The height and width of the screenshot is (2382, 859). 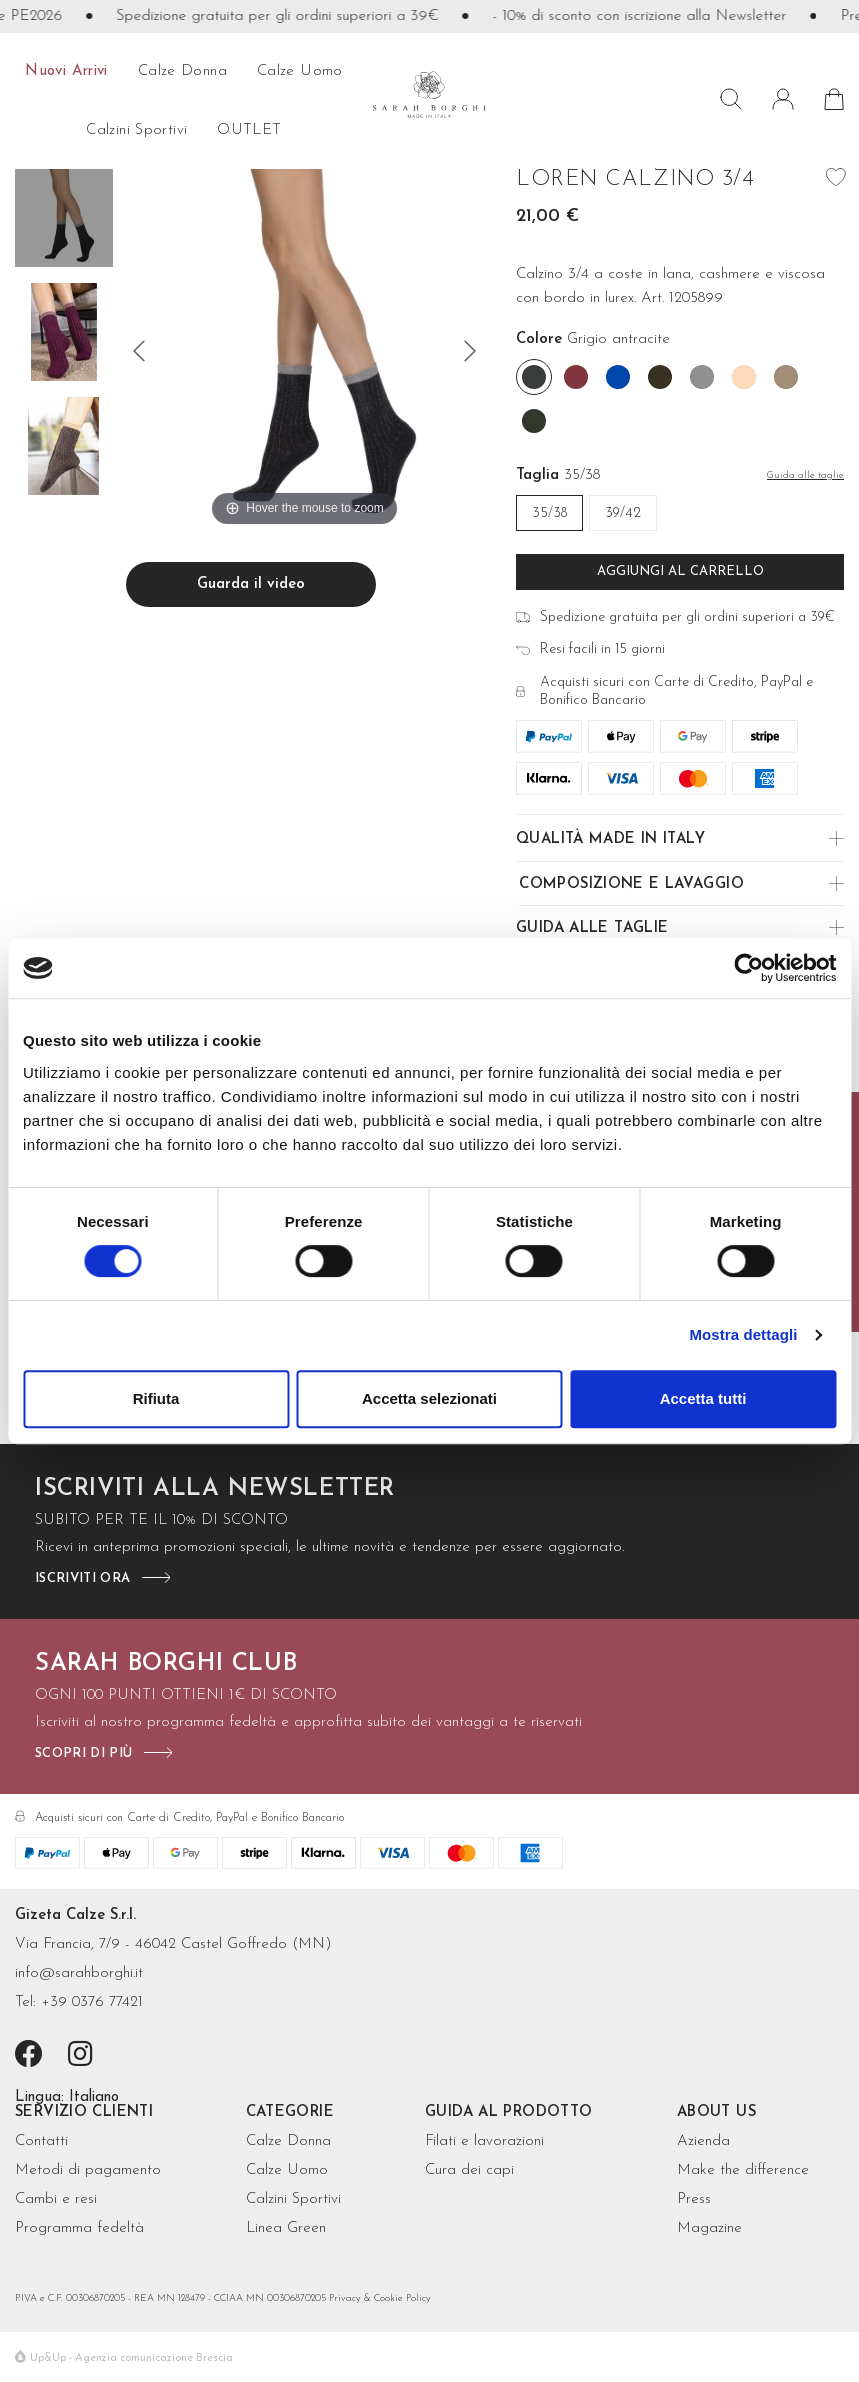 I want to click on Calze Uomo, so click(x=287, y=2170).